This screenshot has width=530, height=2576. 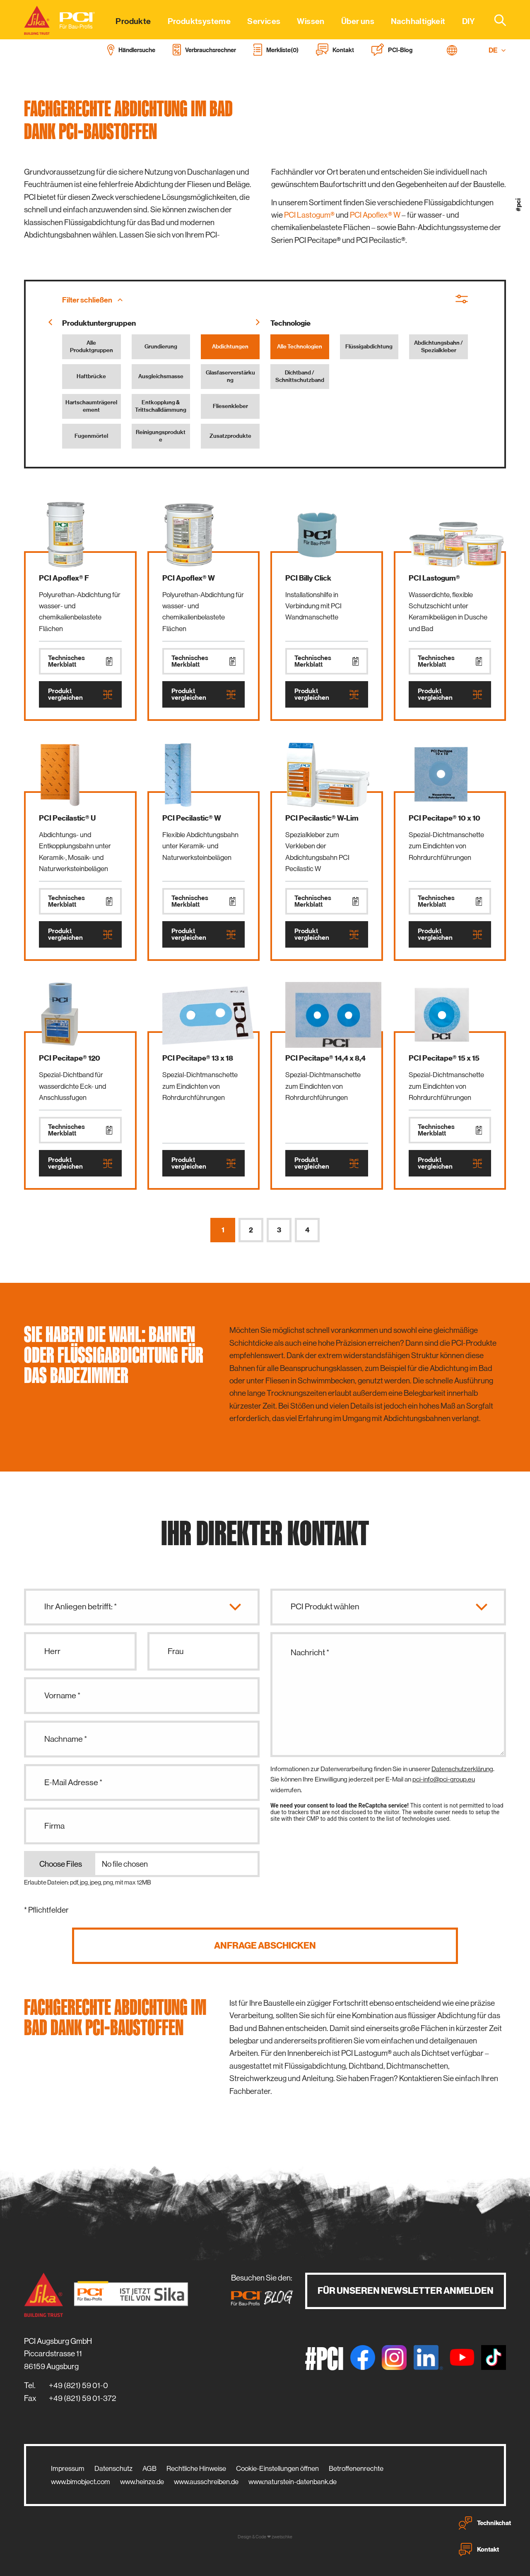 I want to click on www.ausschreiben.de, so click(x=206, y=2482).